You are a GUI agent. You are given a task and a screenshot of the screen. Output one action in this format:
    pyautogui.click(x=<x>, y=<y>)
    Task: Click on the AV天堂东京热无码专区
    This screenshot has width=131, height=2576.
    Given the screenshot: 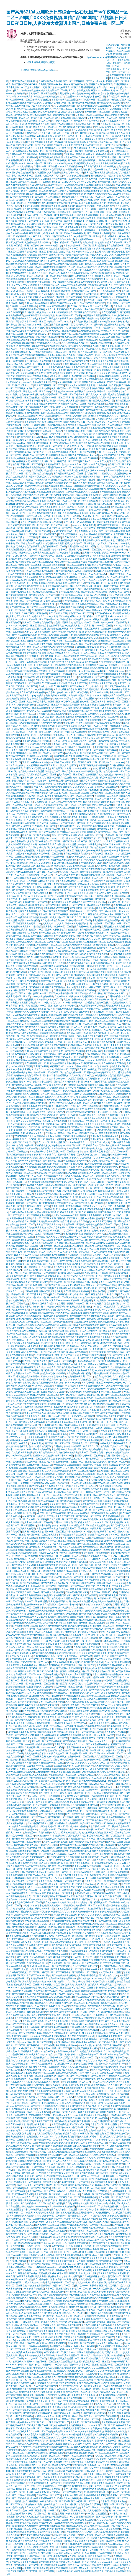 What is the action you would take?
    pyautogui.click(x=45, y=938)
    